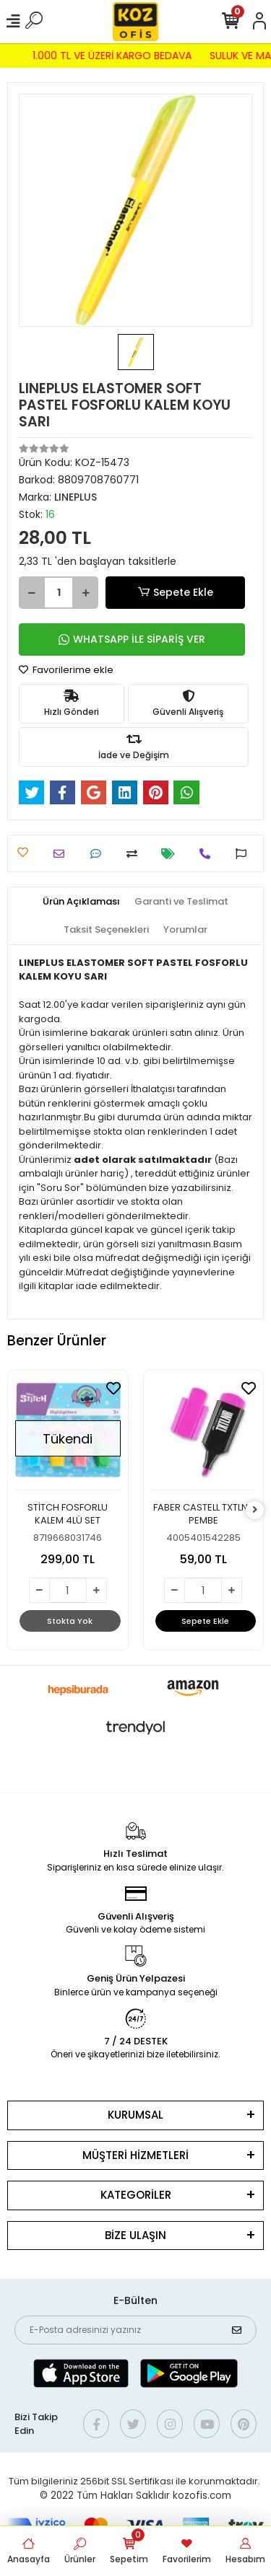  I want to click on [right], so click(255, 1510).